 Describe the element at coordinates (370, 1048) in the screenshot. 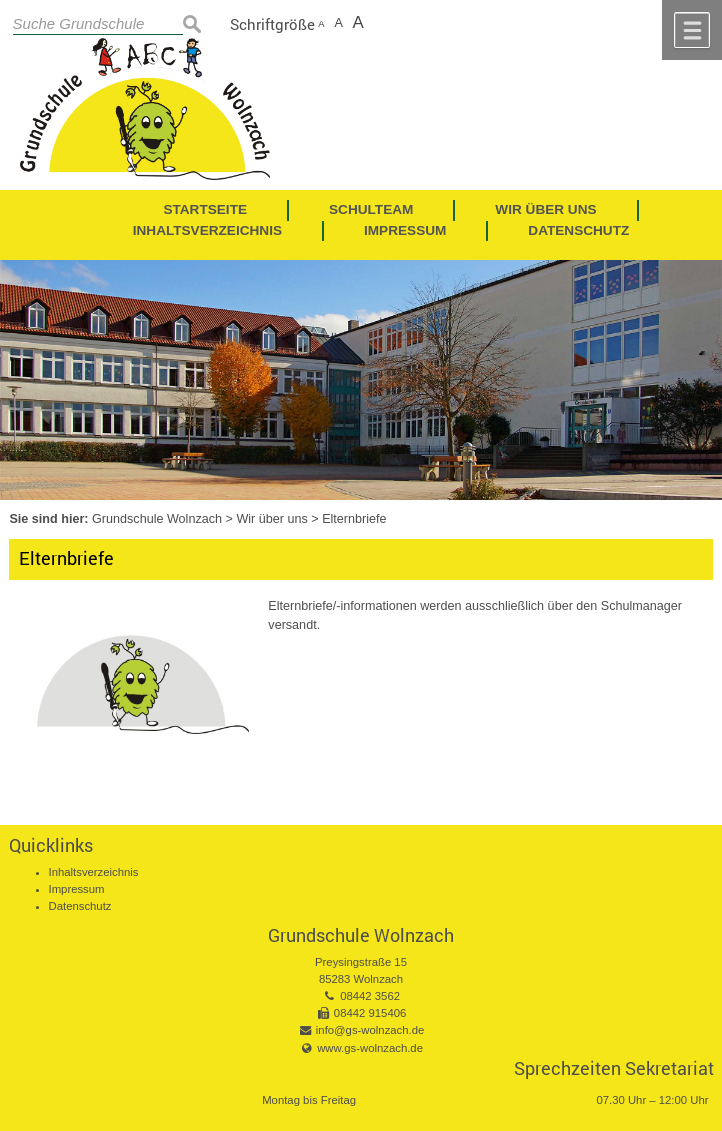

I see `www.gs-wolnzach.de` at that location.